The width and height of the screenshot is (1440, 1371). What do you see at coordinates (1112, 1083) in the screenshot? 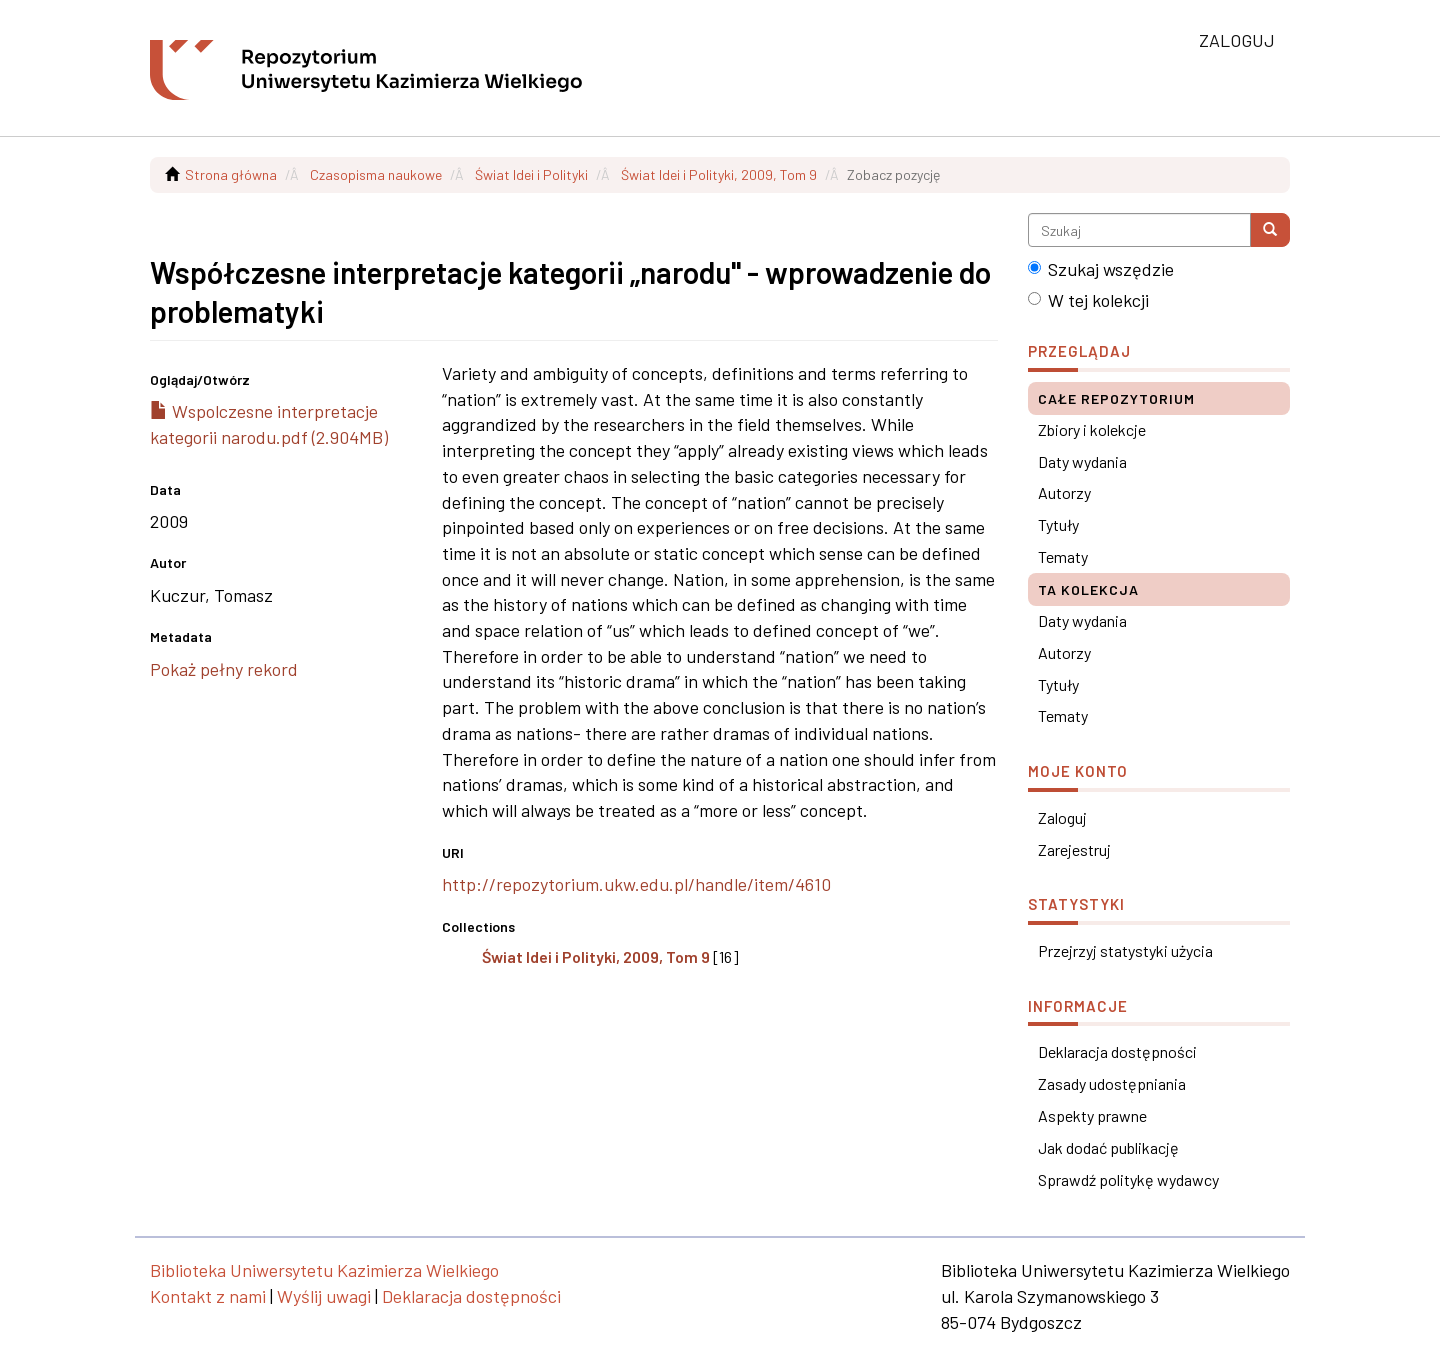
I see `Zasady udostępniania` at bounding box center [1112, 1083].